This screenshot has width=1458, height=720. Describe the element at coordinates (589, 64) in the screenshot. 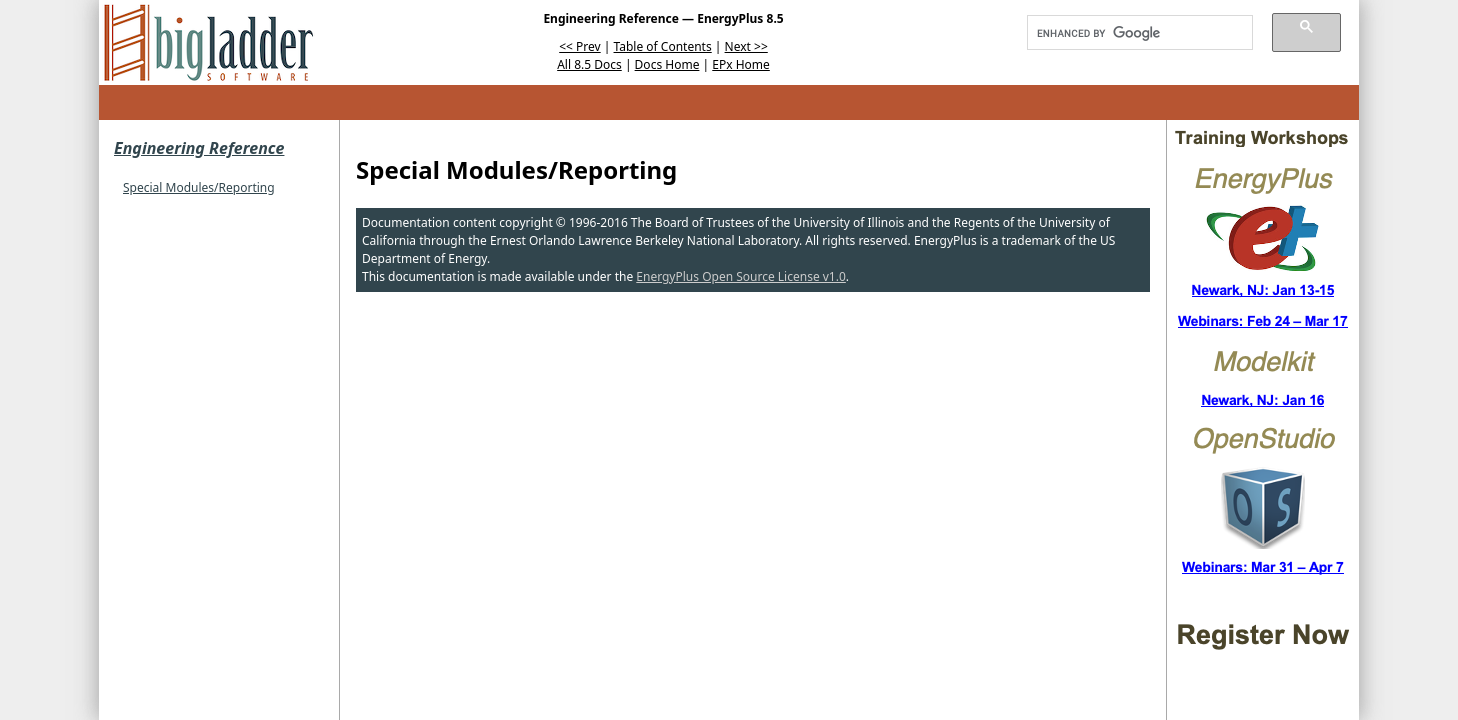

I see `All 8.5 Docs` at that location.